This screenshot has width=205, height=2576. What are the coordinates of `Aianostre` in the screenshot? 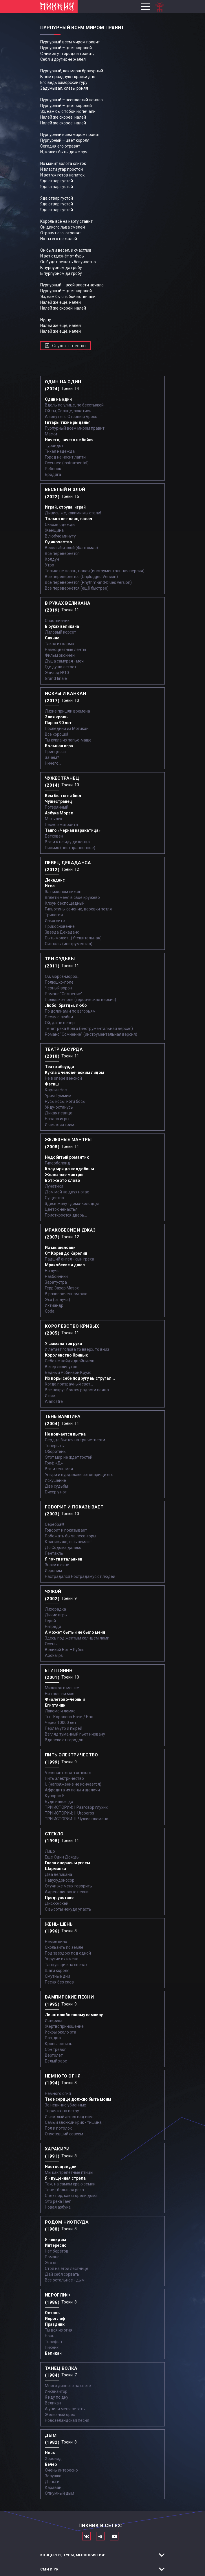 It's located at (54, 1401).